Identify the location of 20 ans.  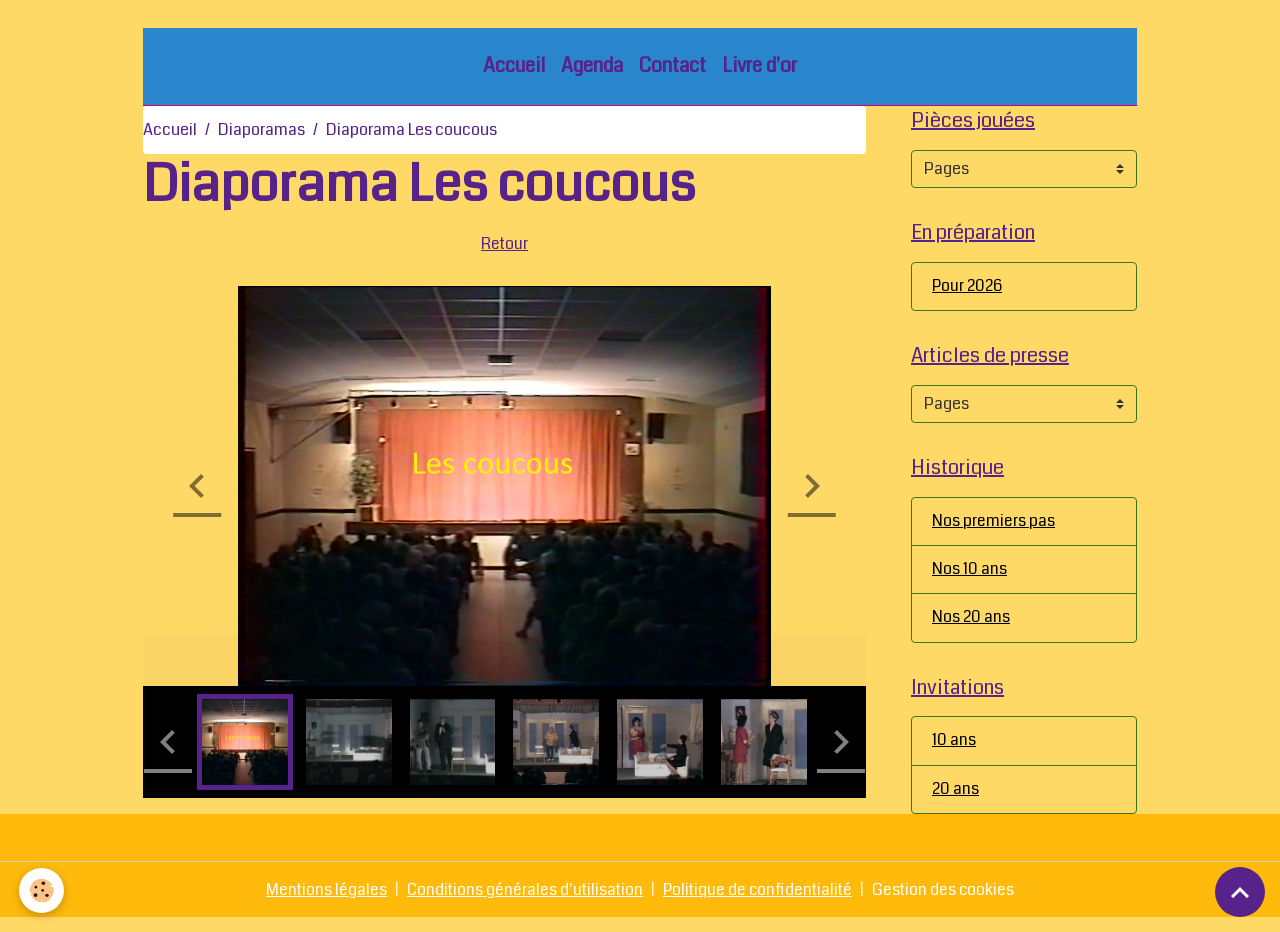
(955, 802).